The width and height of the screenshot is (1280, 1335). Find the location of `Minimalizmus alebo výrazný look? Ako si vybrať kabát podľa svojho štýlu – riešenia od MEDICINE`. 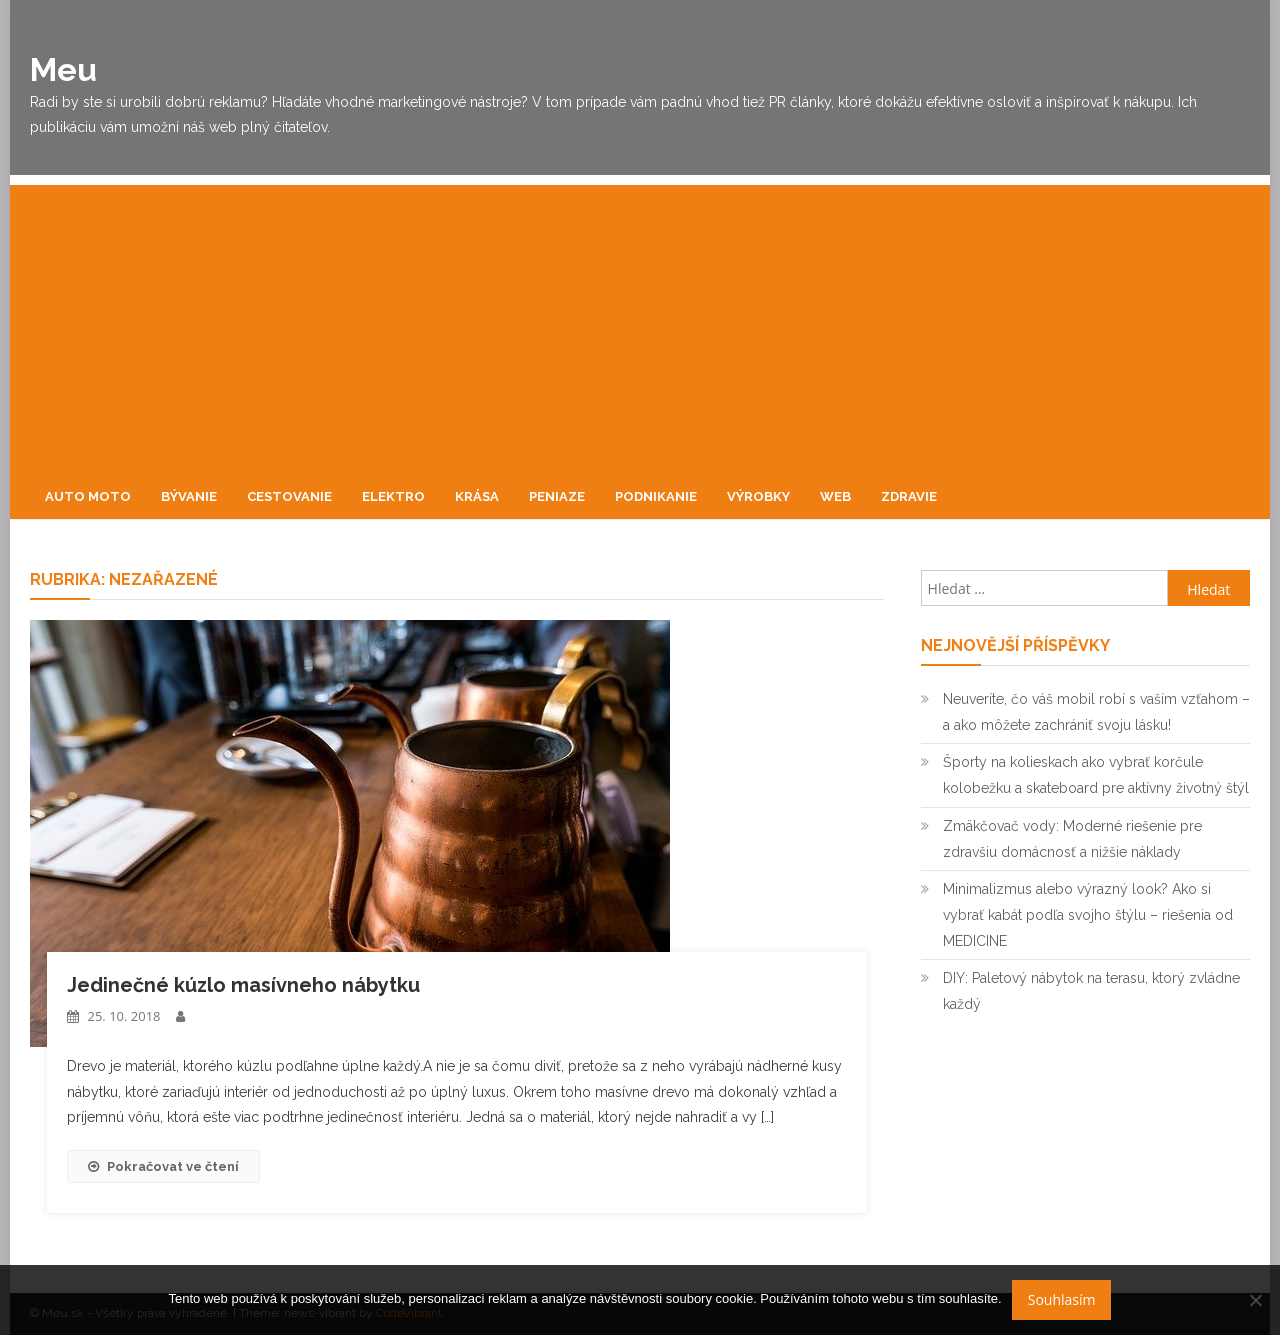

Minimalizmus alebo výrazný look? Ako si vybrať kabát podľa svojho štýlu – riešenia od MEDICINE is located at coordinates (1088, 915).